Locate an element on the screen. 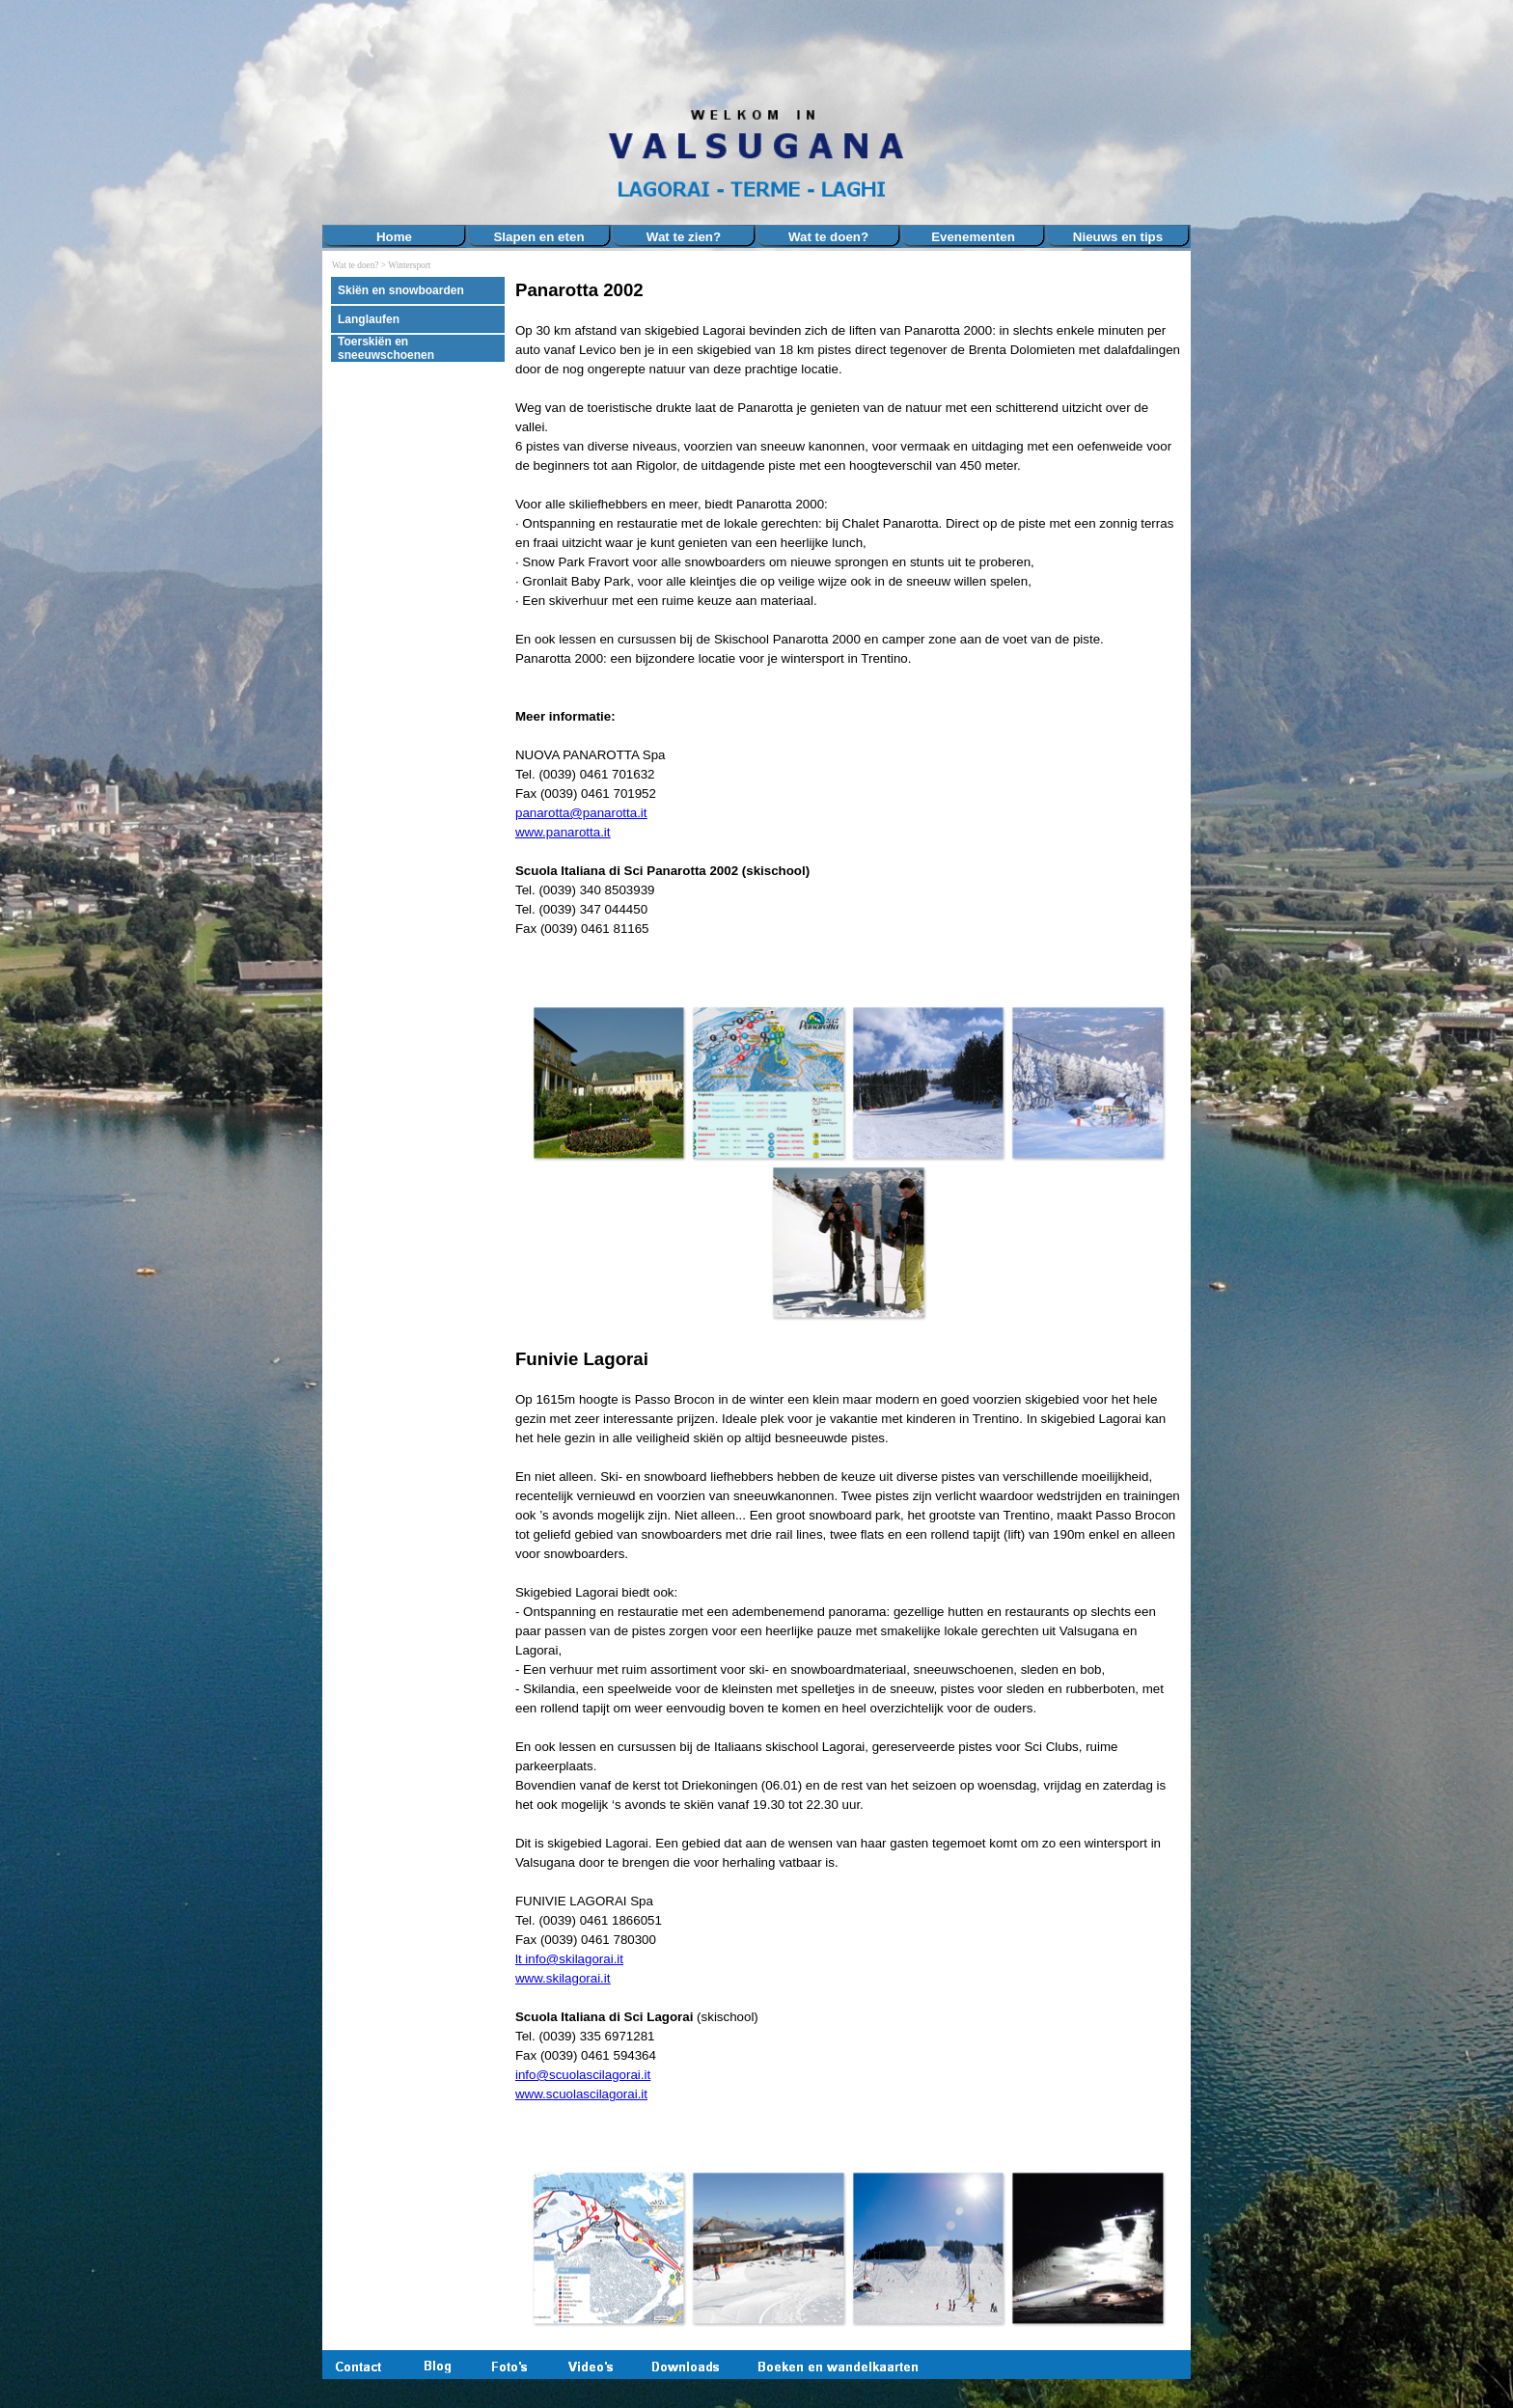  [tabpanel] is located at coordinates (848, 627).